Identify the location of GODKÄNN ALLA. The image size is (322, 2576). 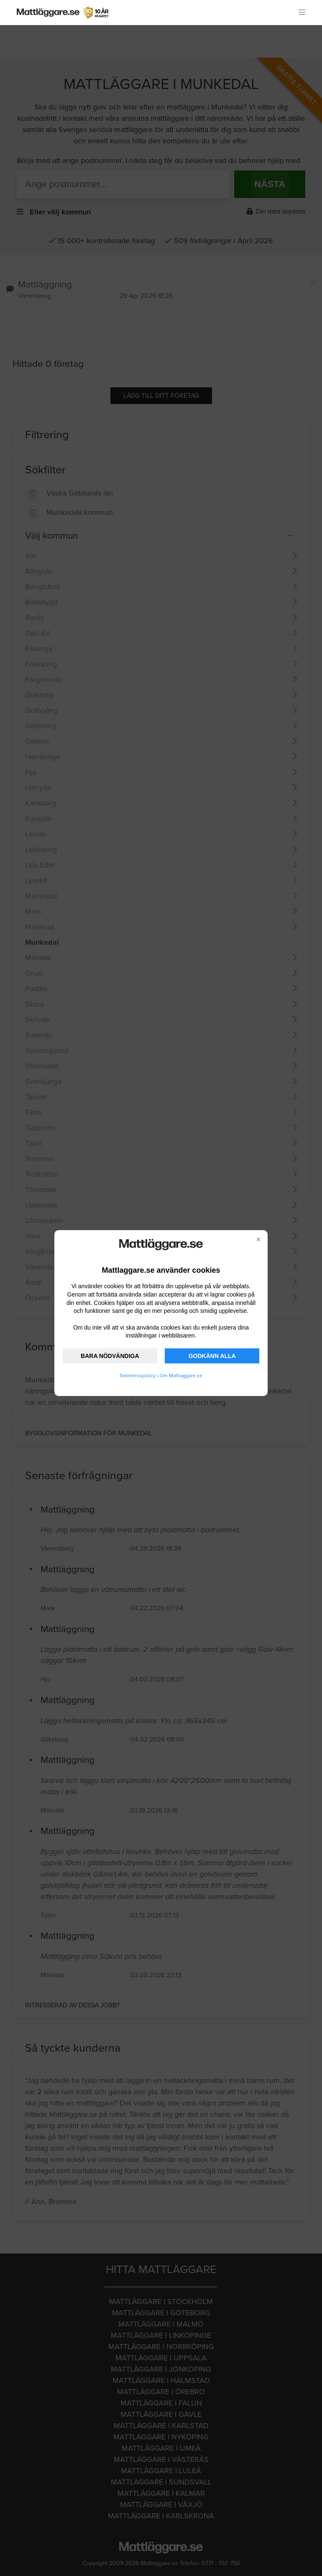
(212, 1356).